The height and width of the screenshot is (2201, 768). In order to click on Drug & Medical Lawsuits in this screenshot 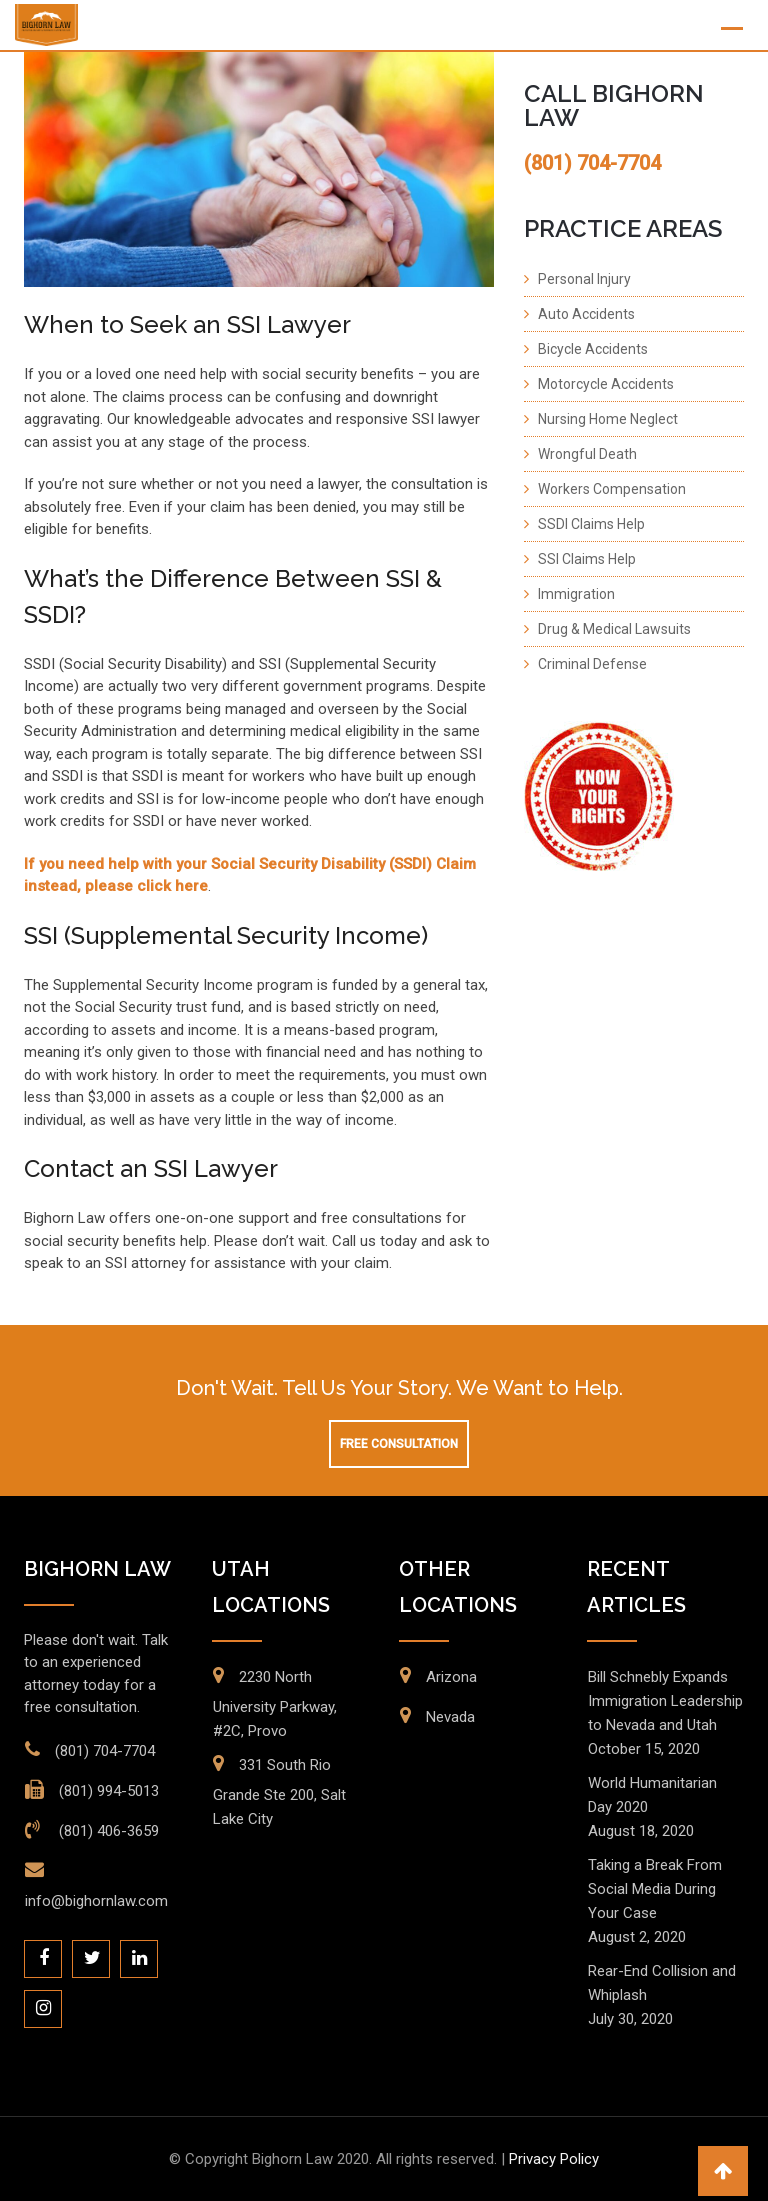, I will do `click(614, 629)`.